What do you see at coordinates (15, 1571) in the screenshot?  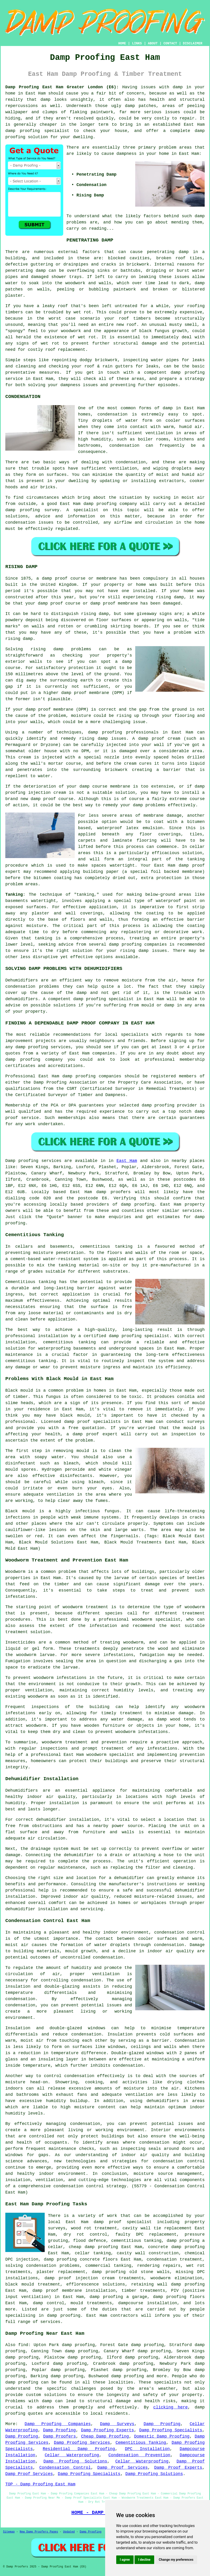 I see `Woodworm` at bounding box center [15, 1571].